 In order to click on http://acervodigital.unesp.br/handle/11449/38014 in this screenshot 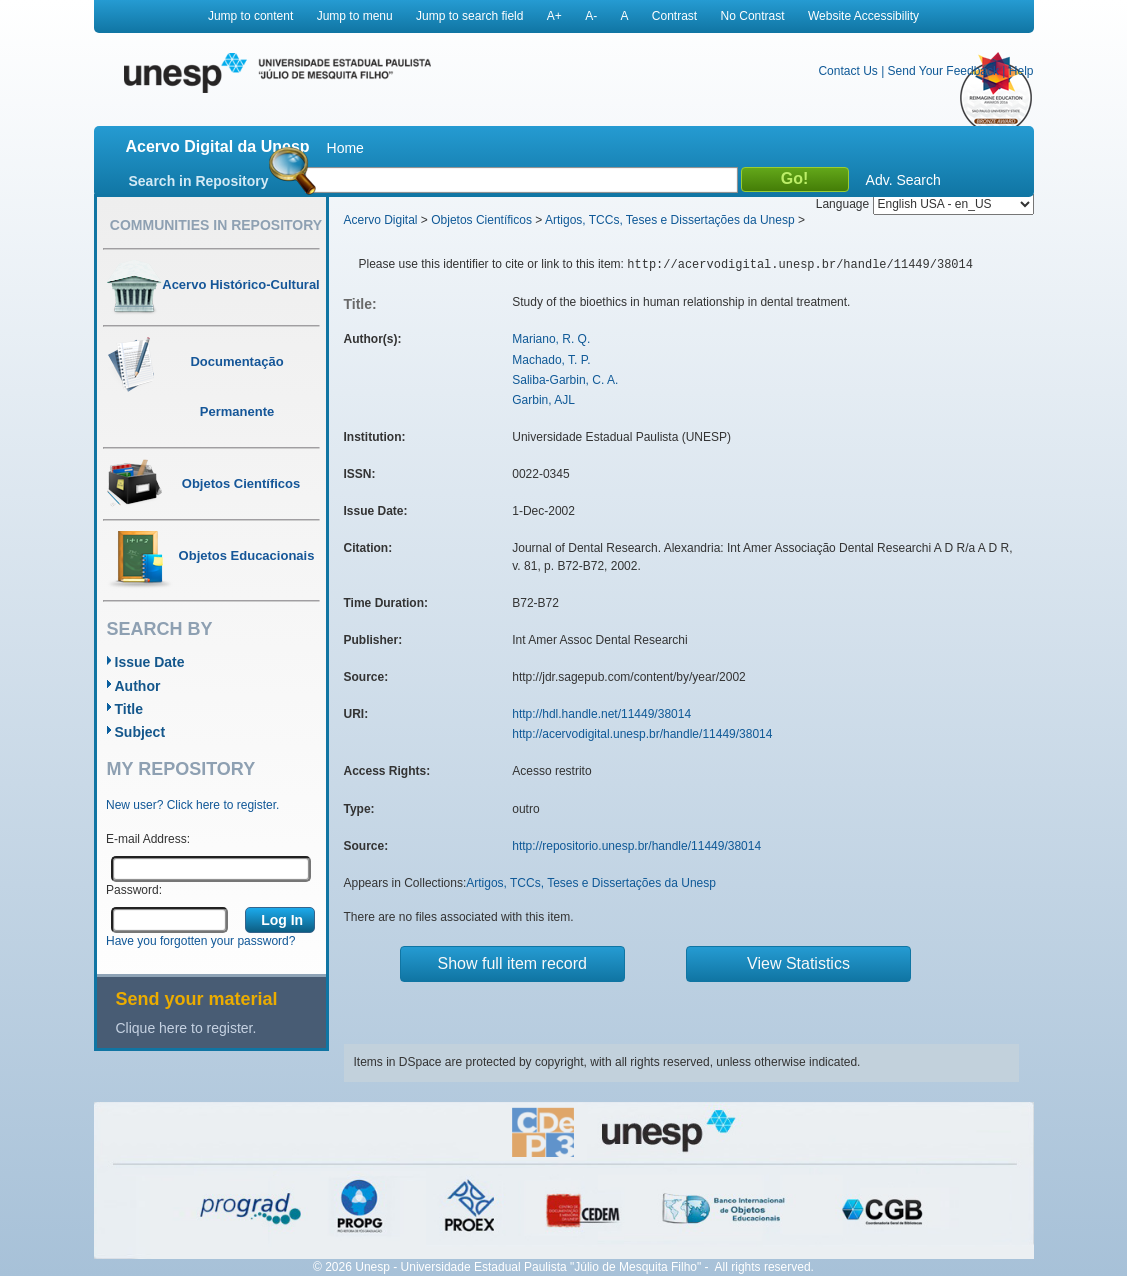, I will do `click(642, 734)`.